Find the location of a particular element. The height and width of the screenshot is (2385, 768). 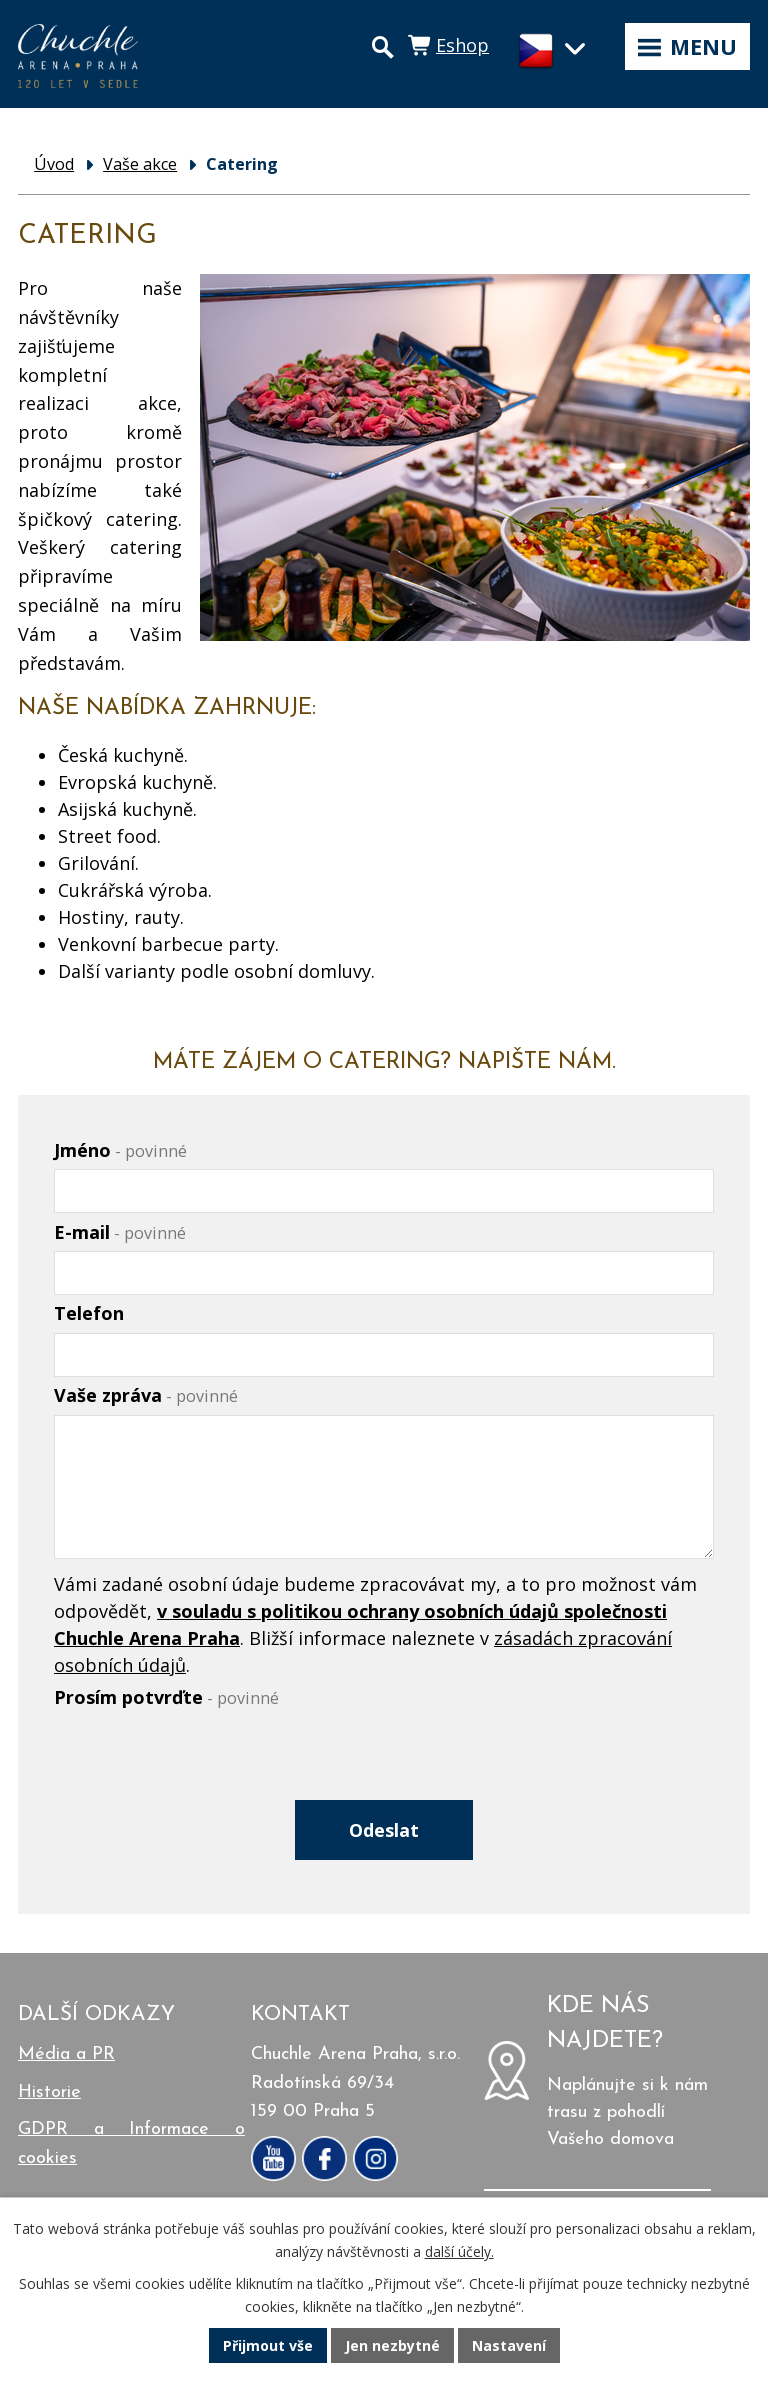

Přijmout vše [Přijmout všechny cookies] is located at coordinates (268, 2345).